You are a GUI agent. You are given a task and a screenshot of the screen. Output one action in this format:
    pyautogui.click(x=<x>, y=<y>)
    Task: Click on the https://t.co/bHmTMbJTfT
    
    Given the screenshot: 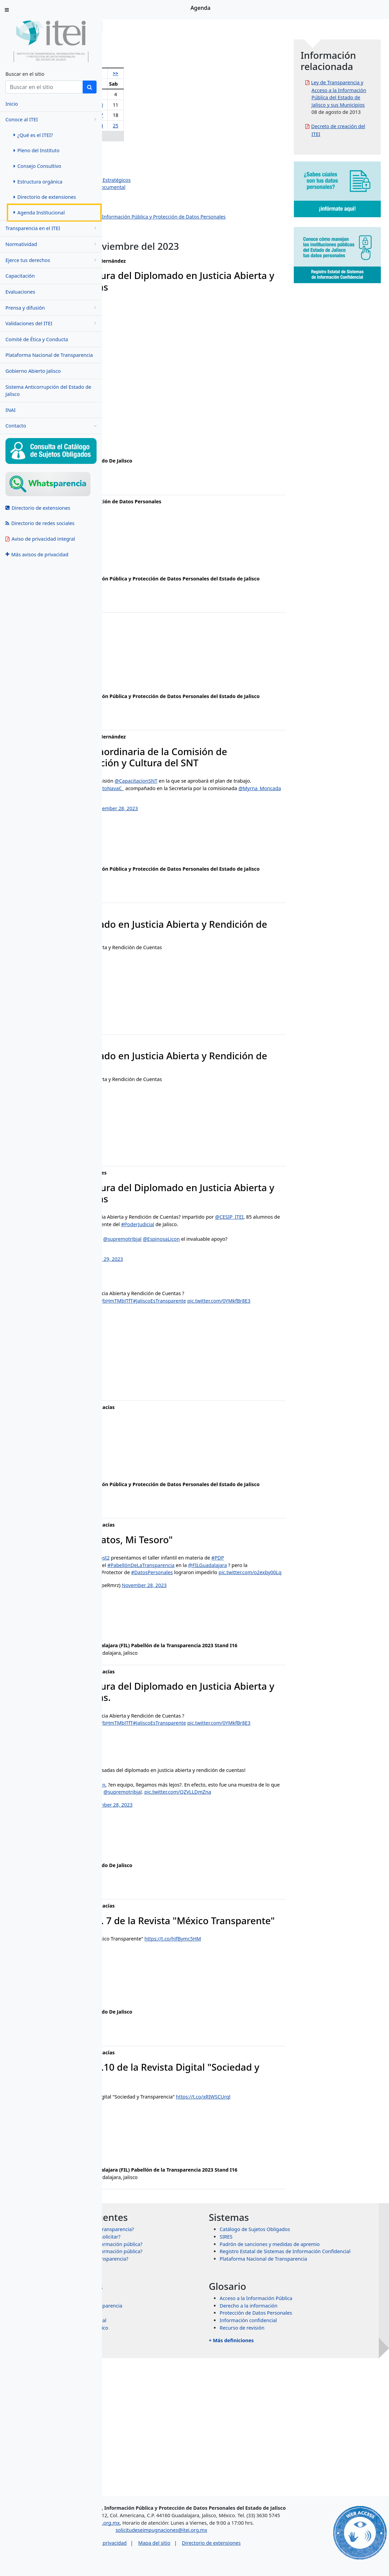 What is the action you would take?
    pyautogui.click(x=206, y=1356)
    